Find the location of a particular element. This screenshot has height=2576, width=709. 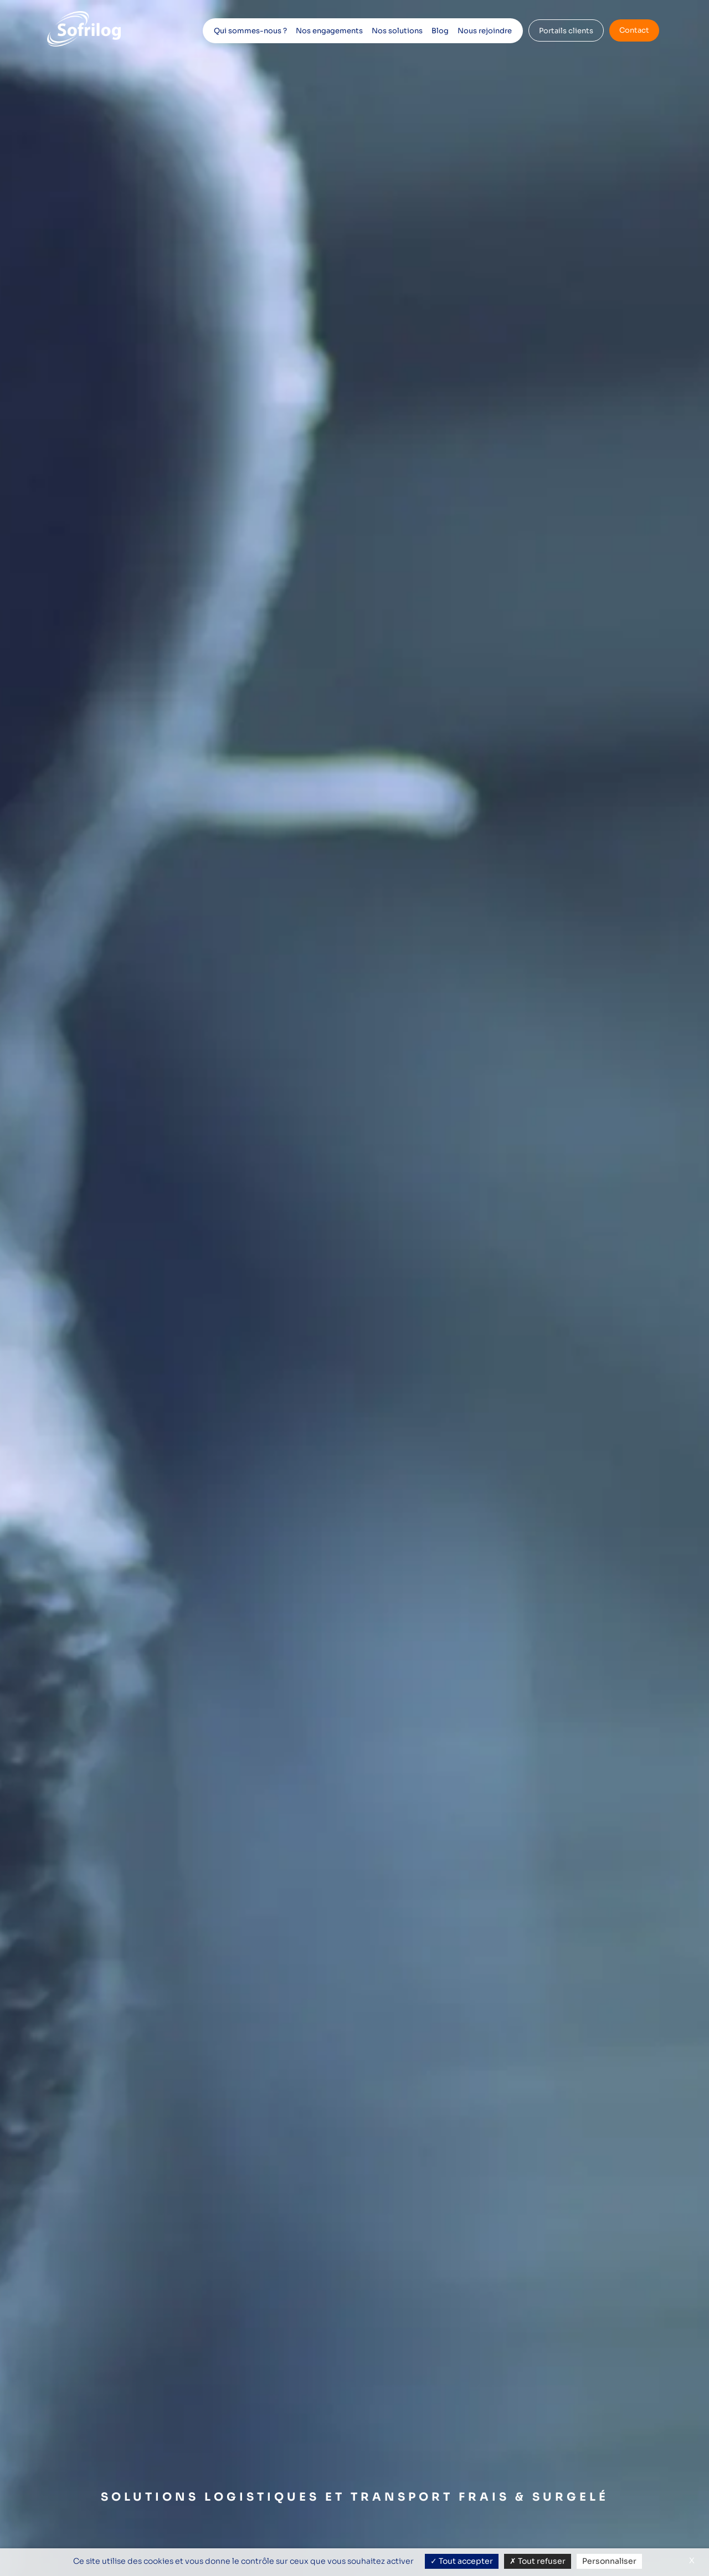

Tout refuser is located at coordinates (538, 2561).